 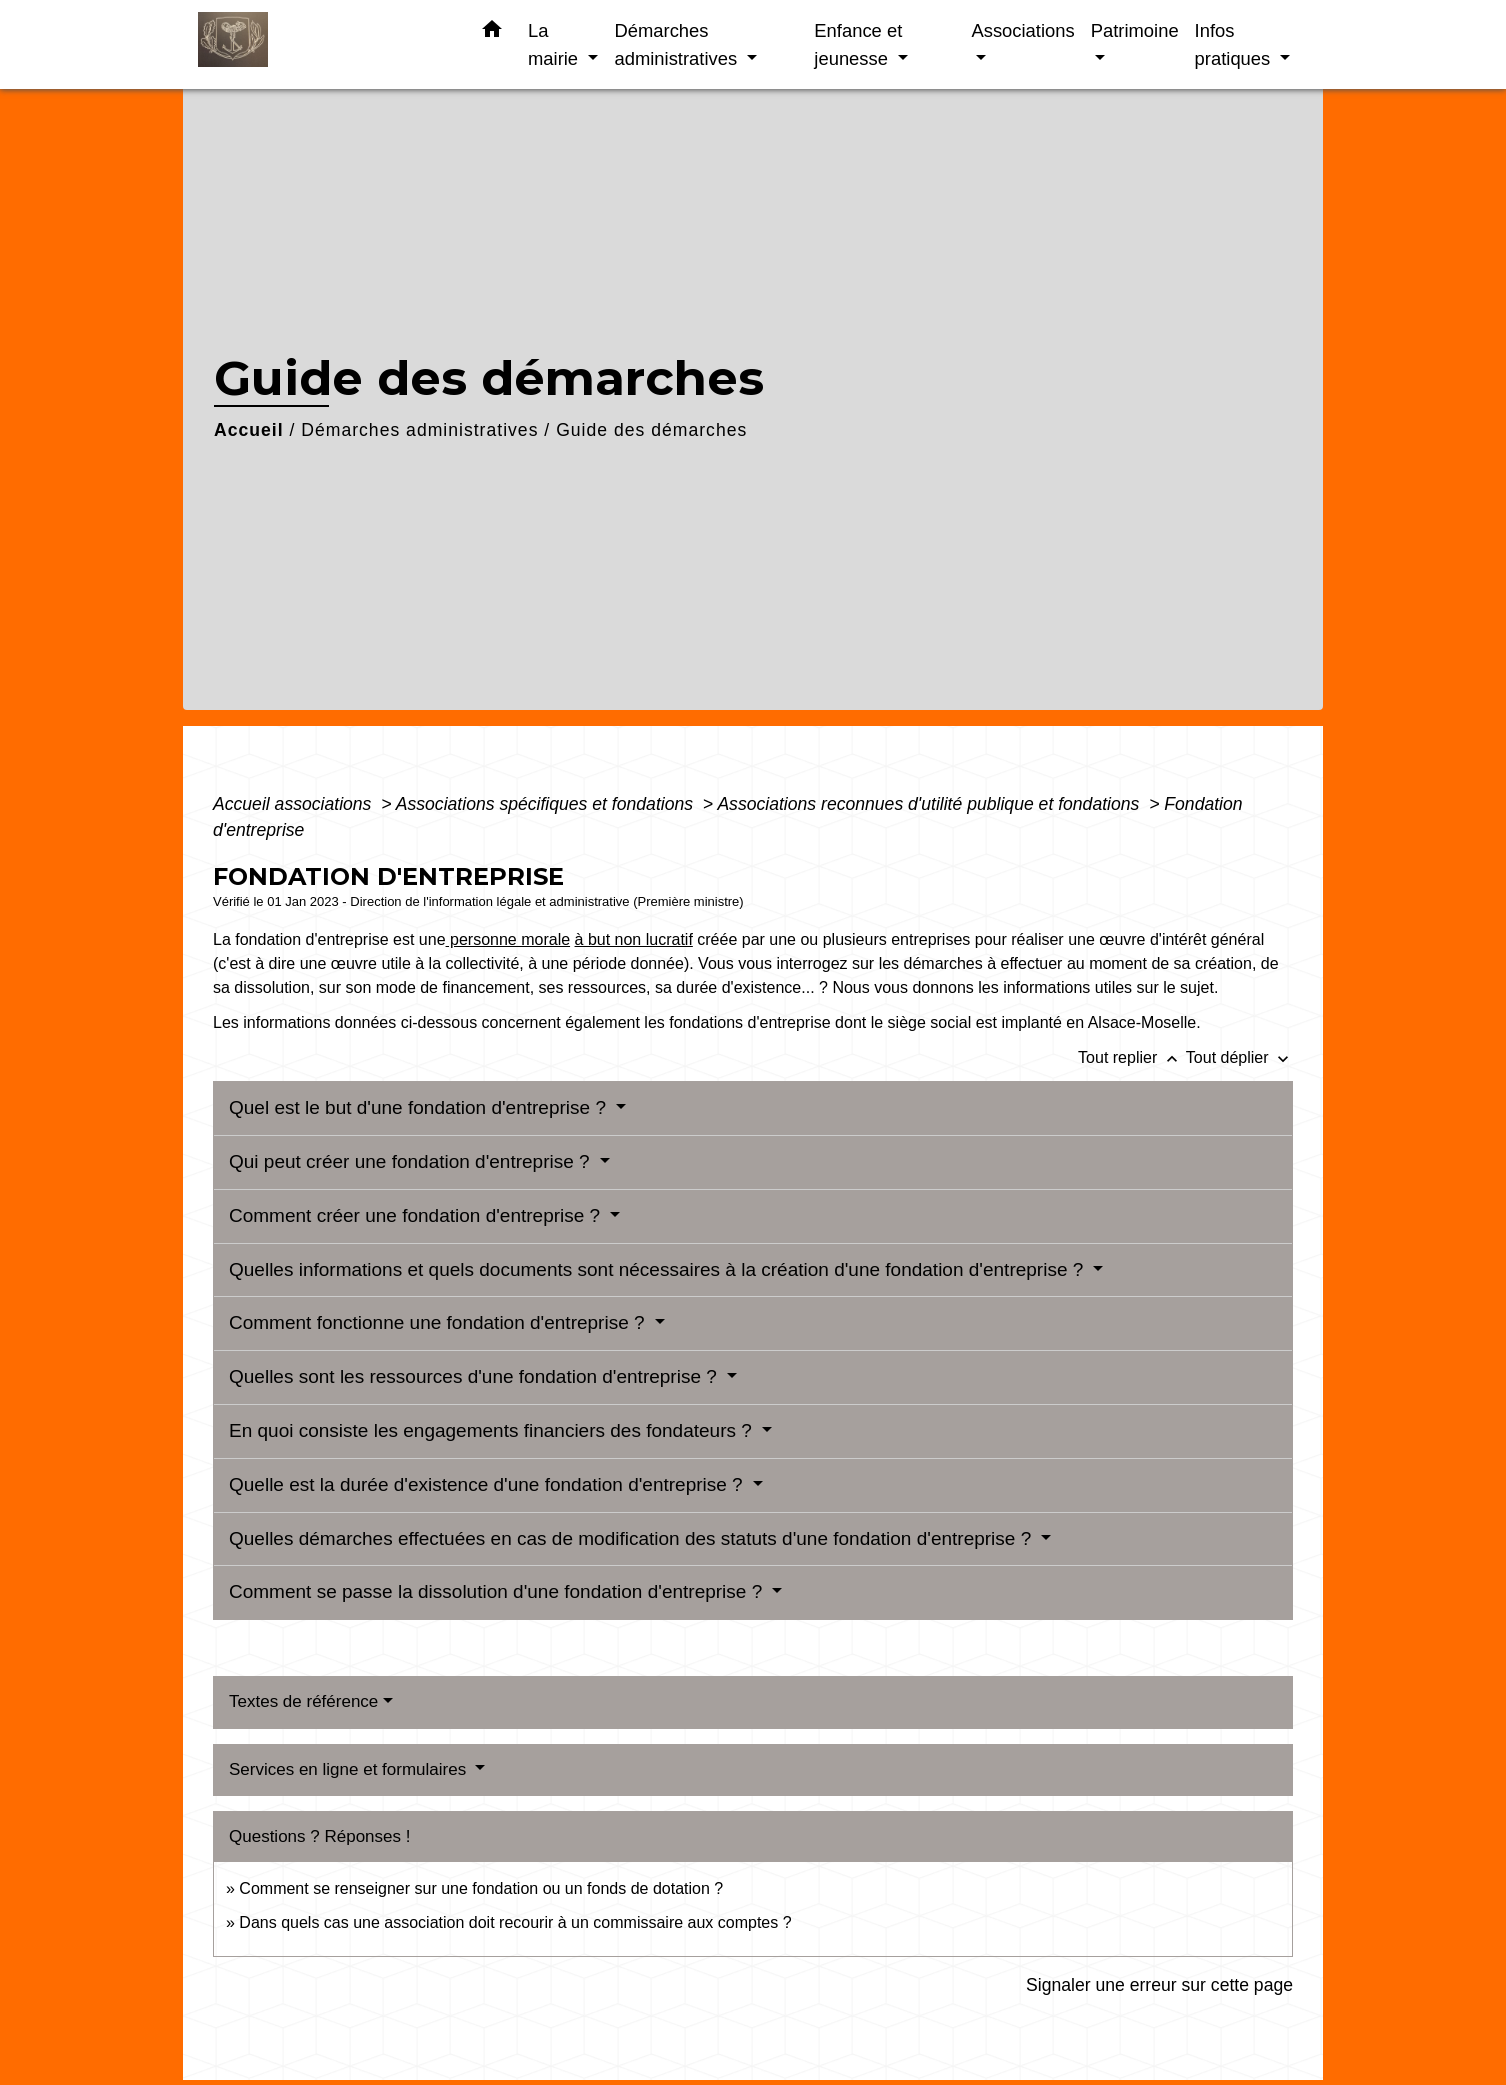 I want to click on Tout replier, so click(x=1132, y=1057).